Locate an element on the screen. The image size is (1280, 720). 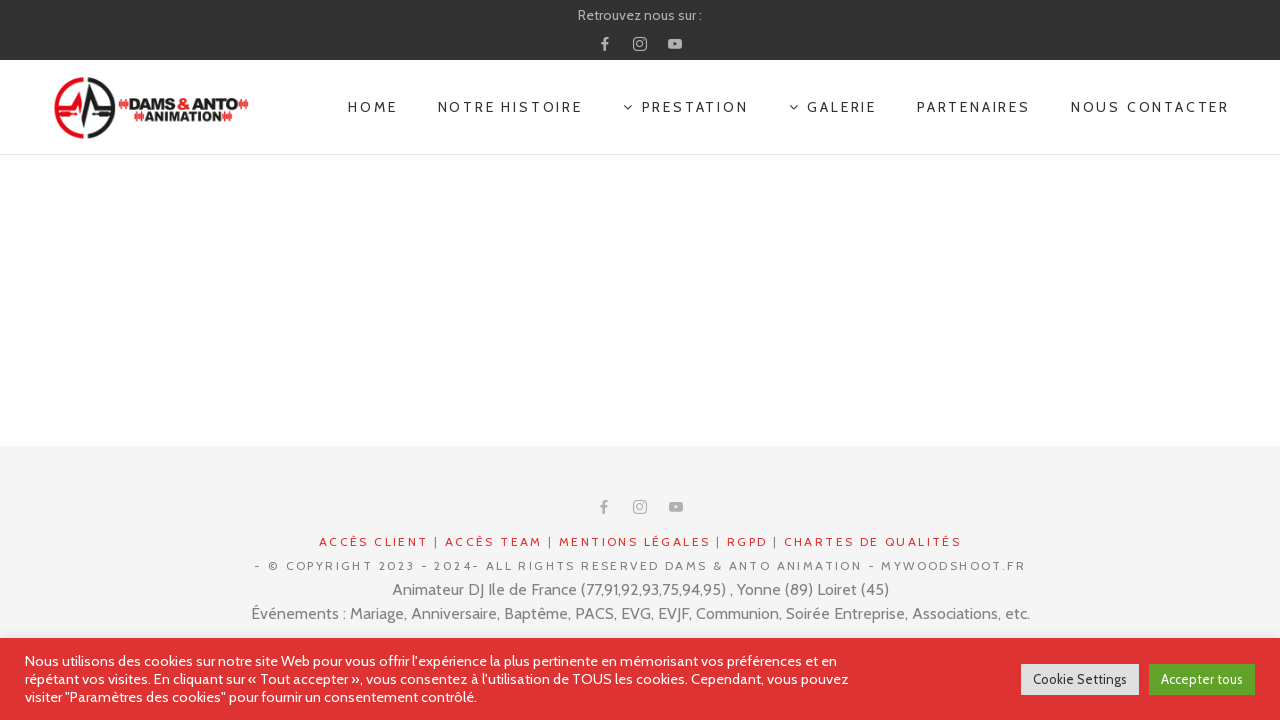
Accès Team is located at coordinates (494, 541).